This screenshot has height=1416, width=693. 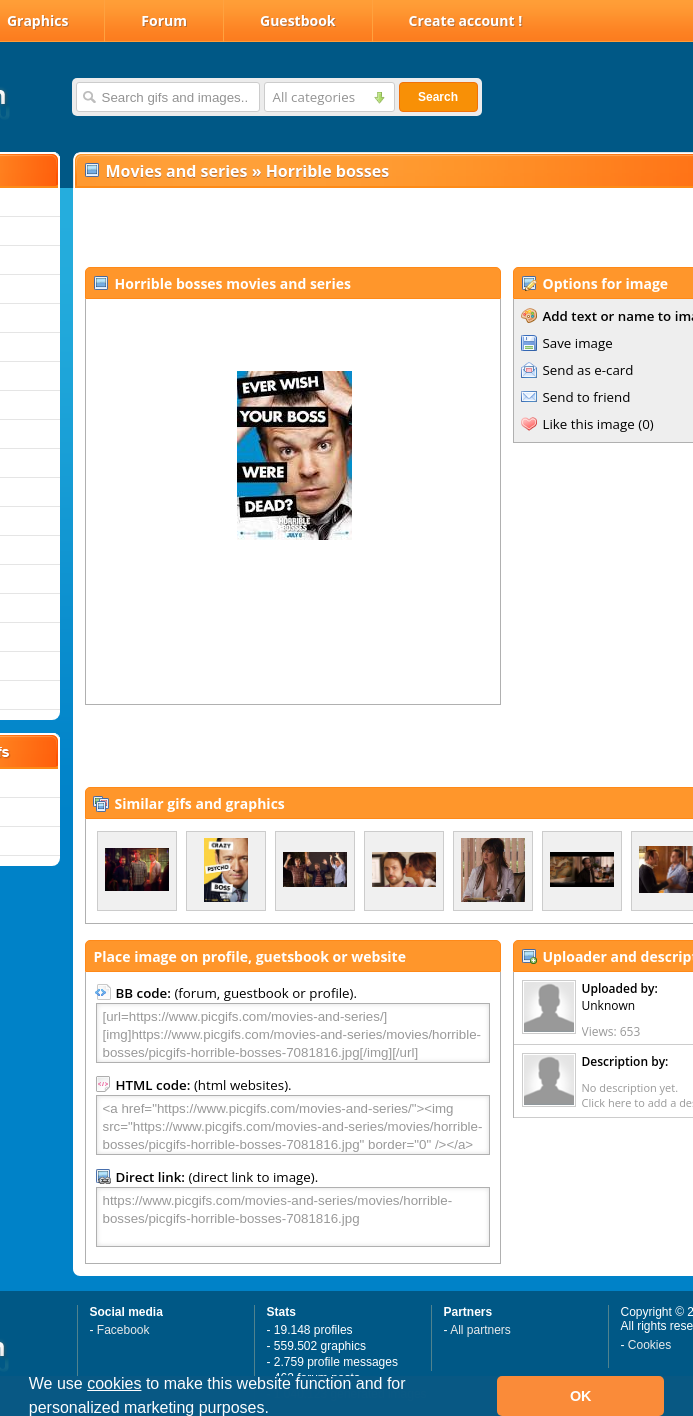 I want to click on Send to friend, so click(x=587, y=397).